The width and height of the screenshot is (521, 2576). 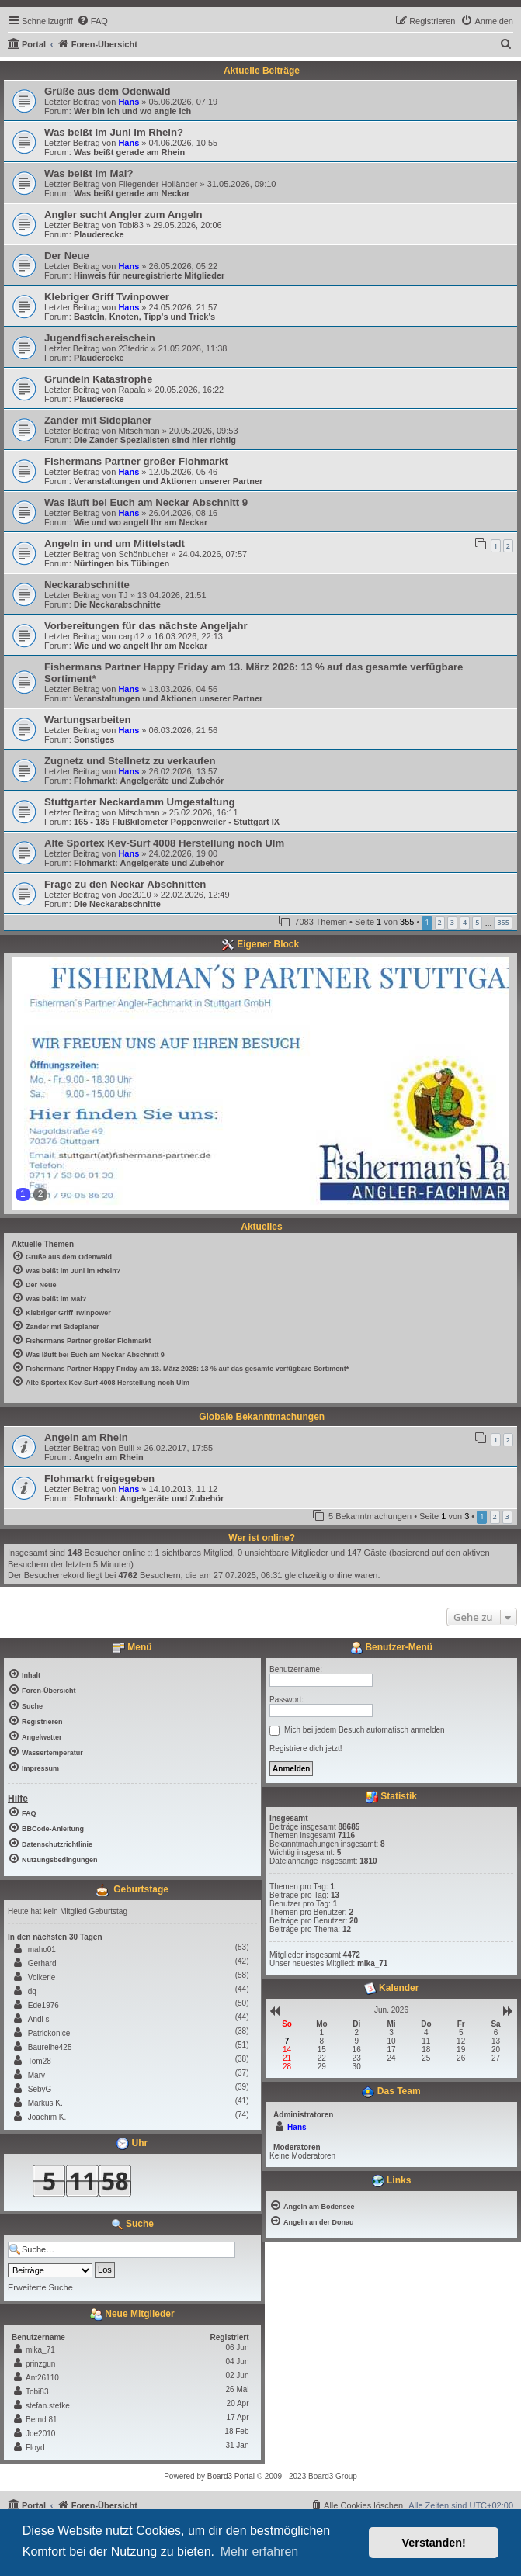 What do you see at coordinates (128, 101) in the screenshot?
I see `Hans` at bounding box center [128, 101].